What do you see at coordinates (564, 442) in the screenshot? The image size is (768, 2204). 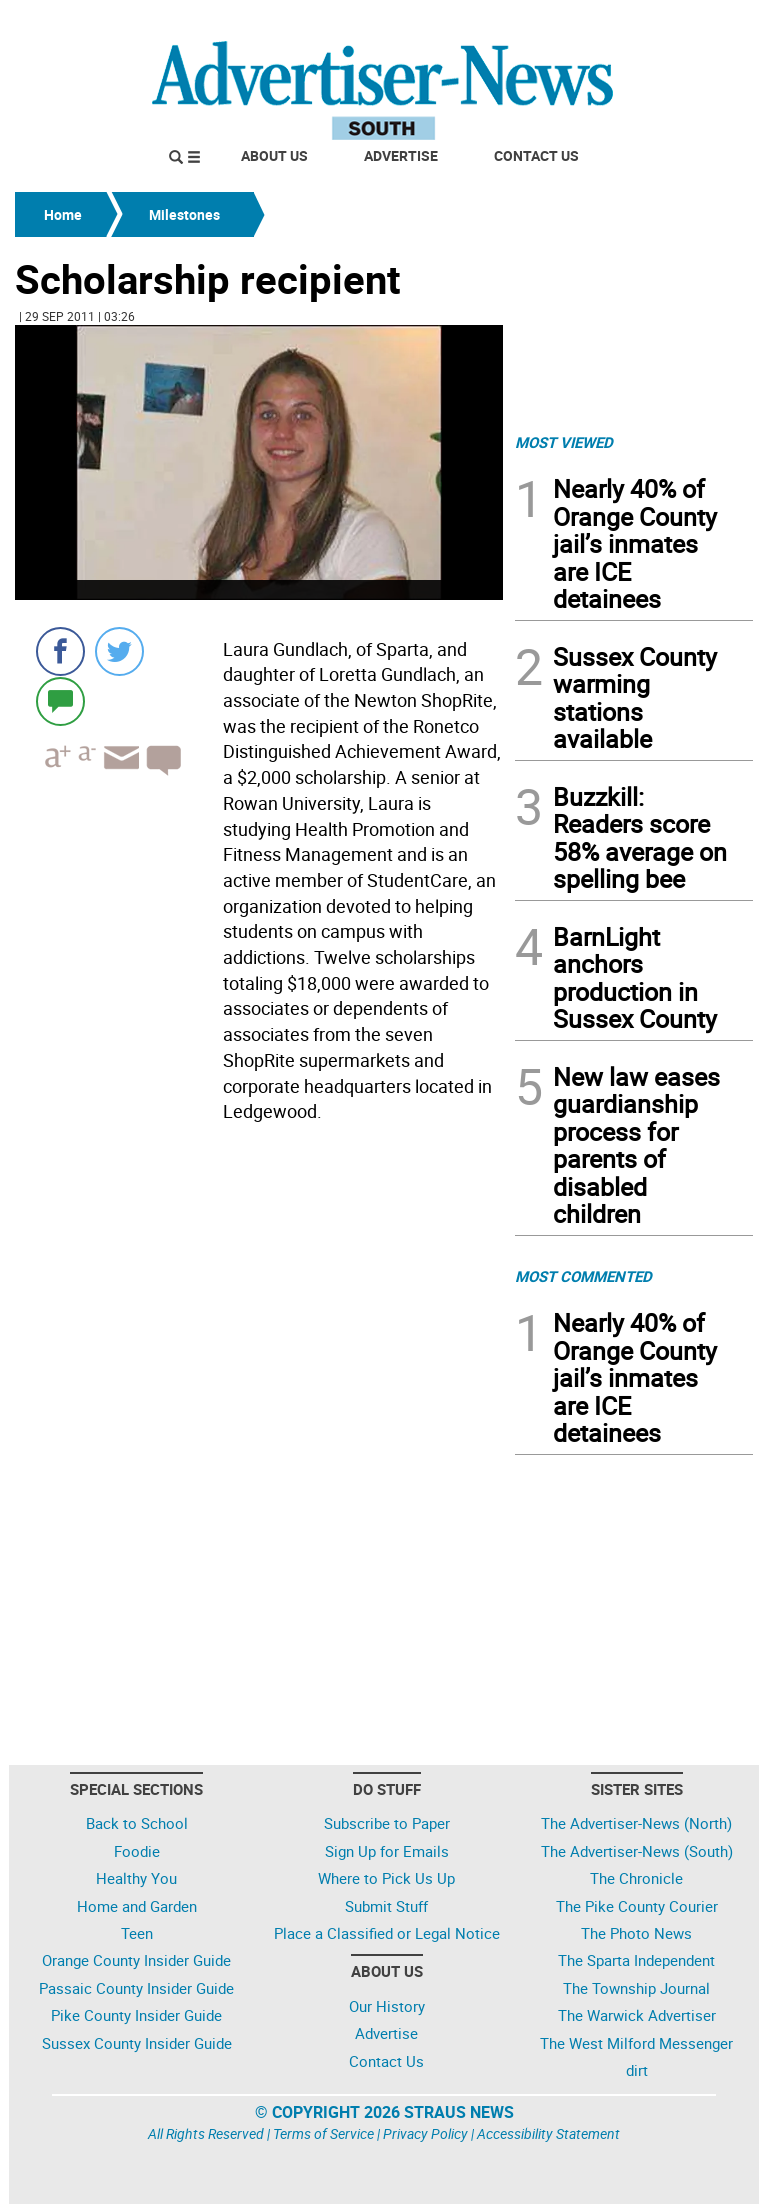 I see `MOST VIEWED` at bounding box center [564, 442].